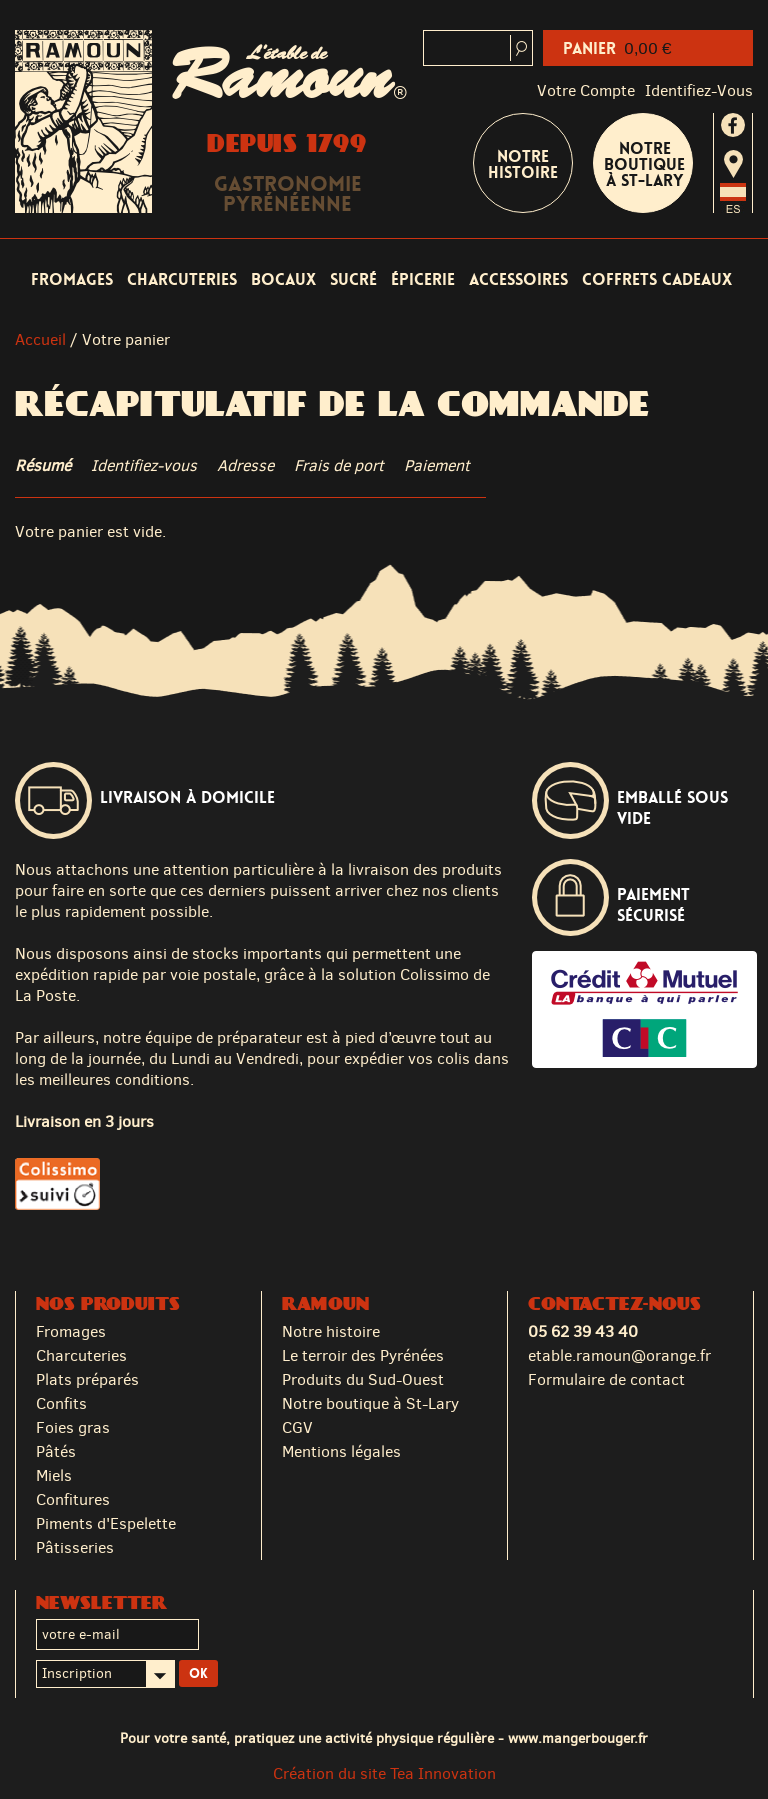 This screenshot has width=768, height=1799. Describe the element at coordinates (363, 1379) in the screenshot. I see `Produits du Sud-Ouest` at that location.